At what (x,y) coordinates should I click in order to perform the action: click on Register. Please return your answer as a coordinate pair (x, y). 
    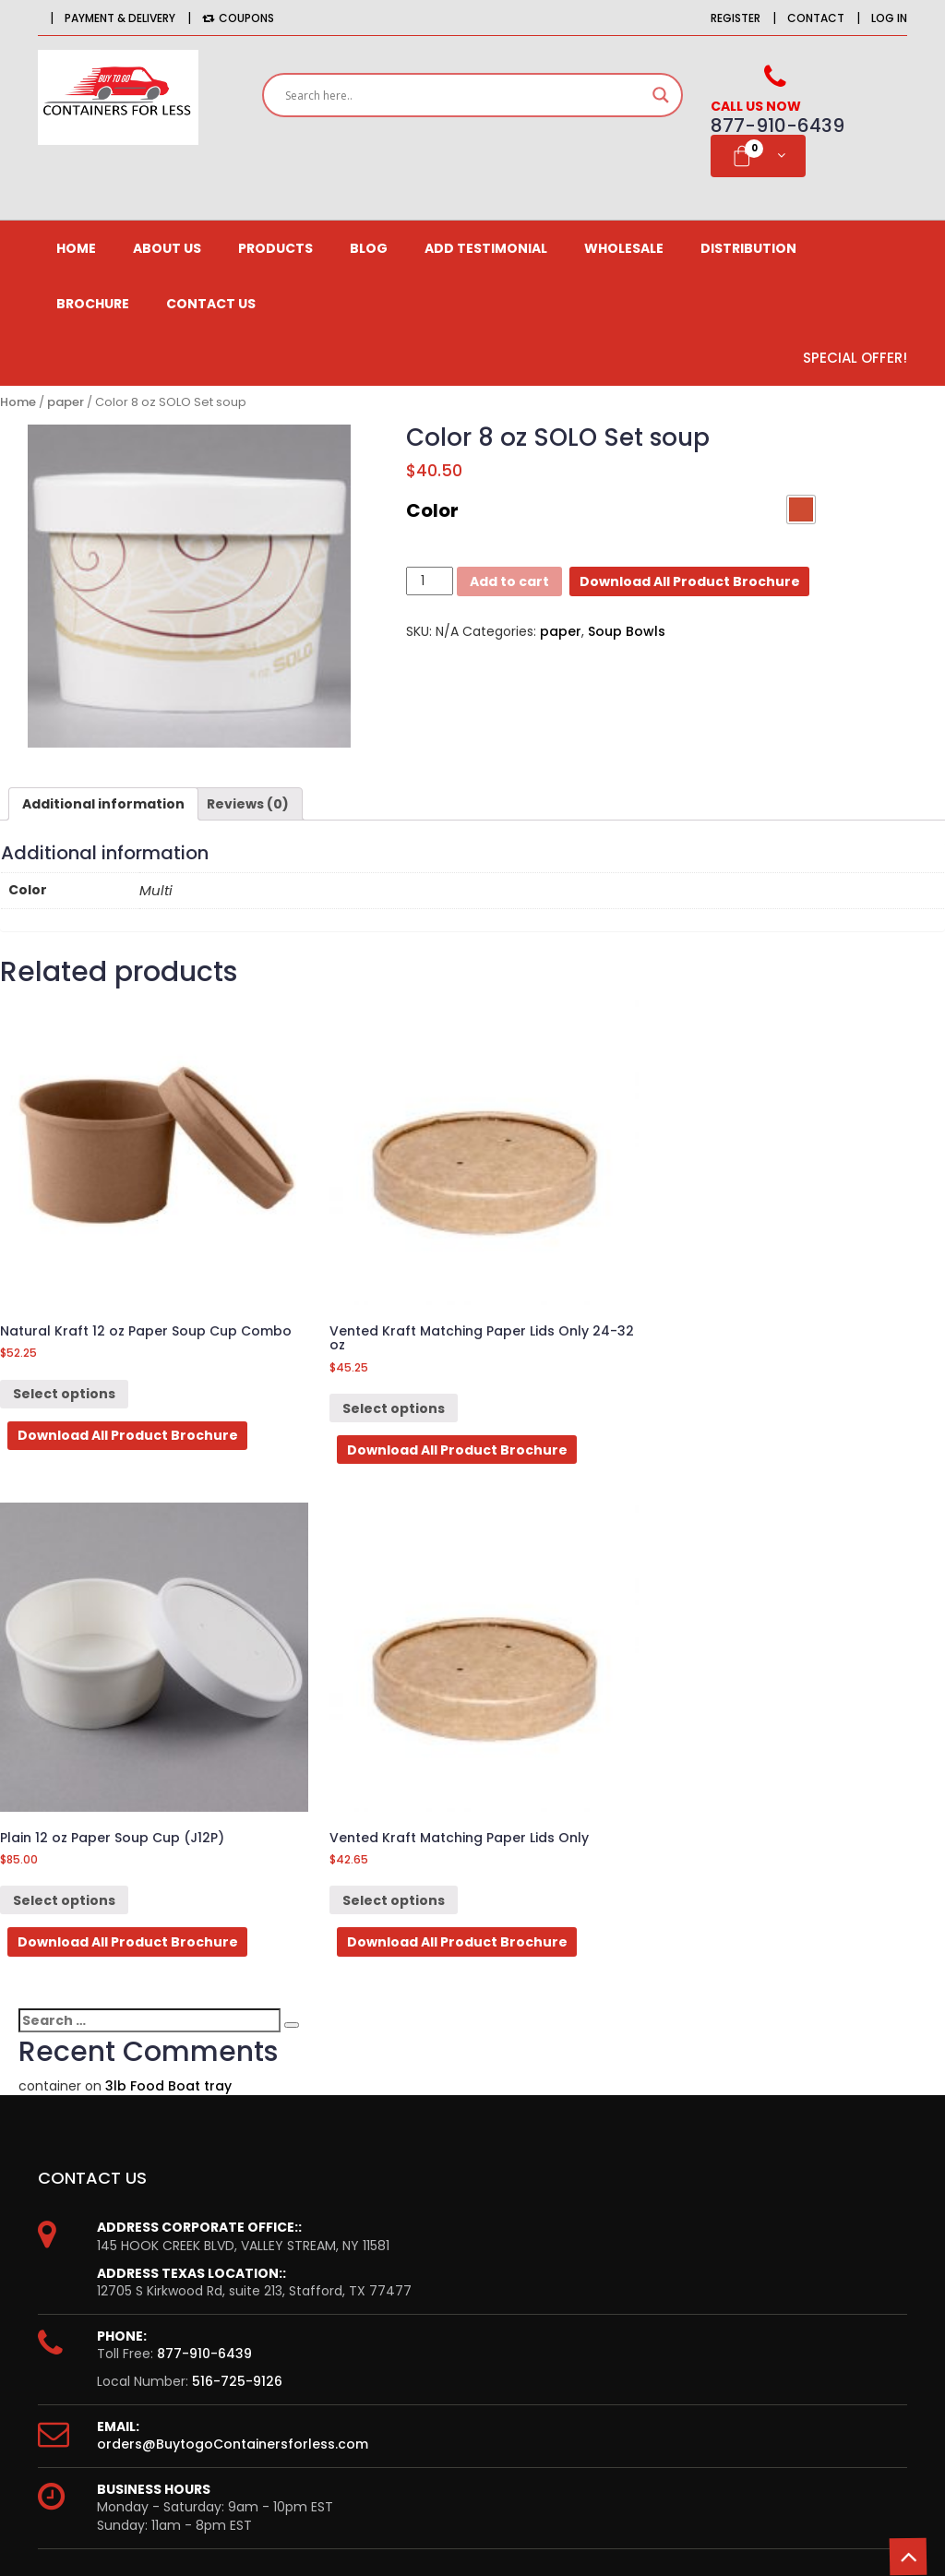
    Looking at the image, I should click on (735, 18).